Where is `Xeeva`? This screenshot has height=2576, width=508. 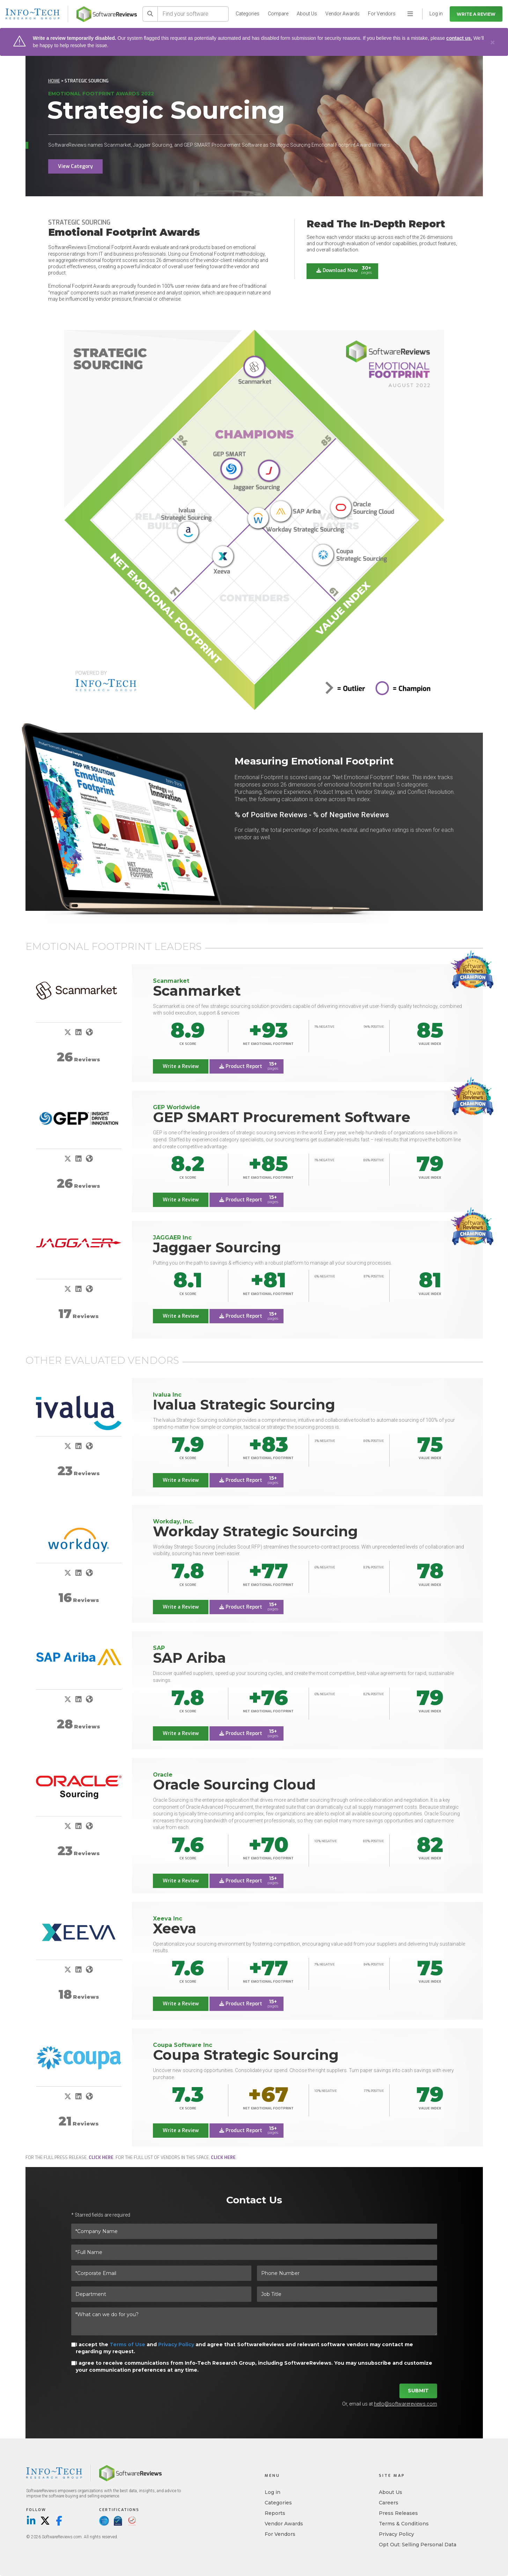
Xeeva is located at coordinates (174, 1928).